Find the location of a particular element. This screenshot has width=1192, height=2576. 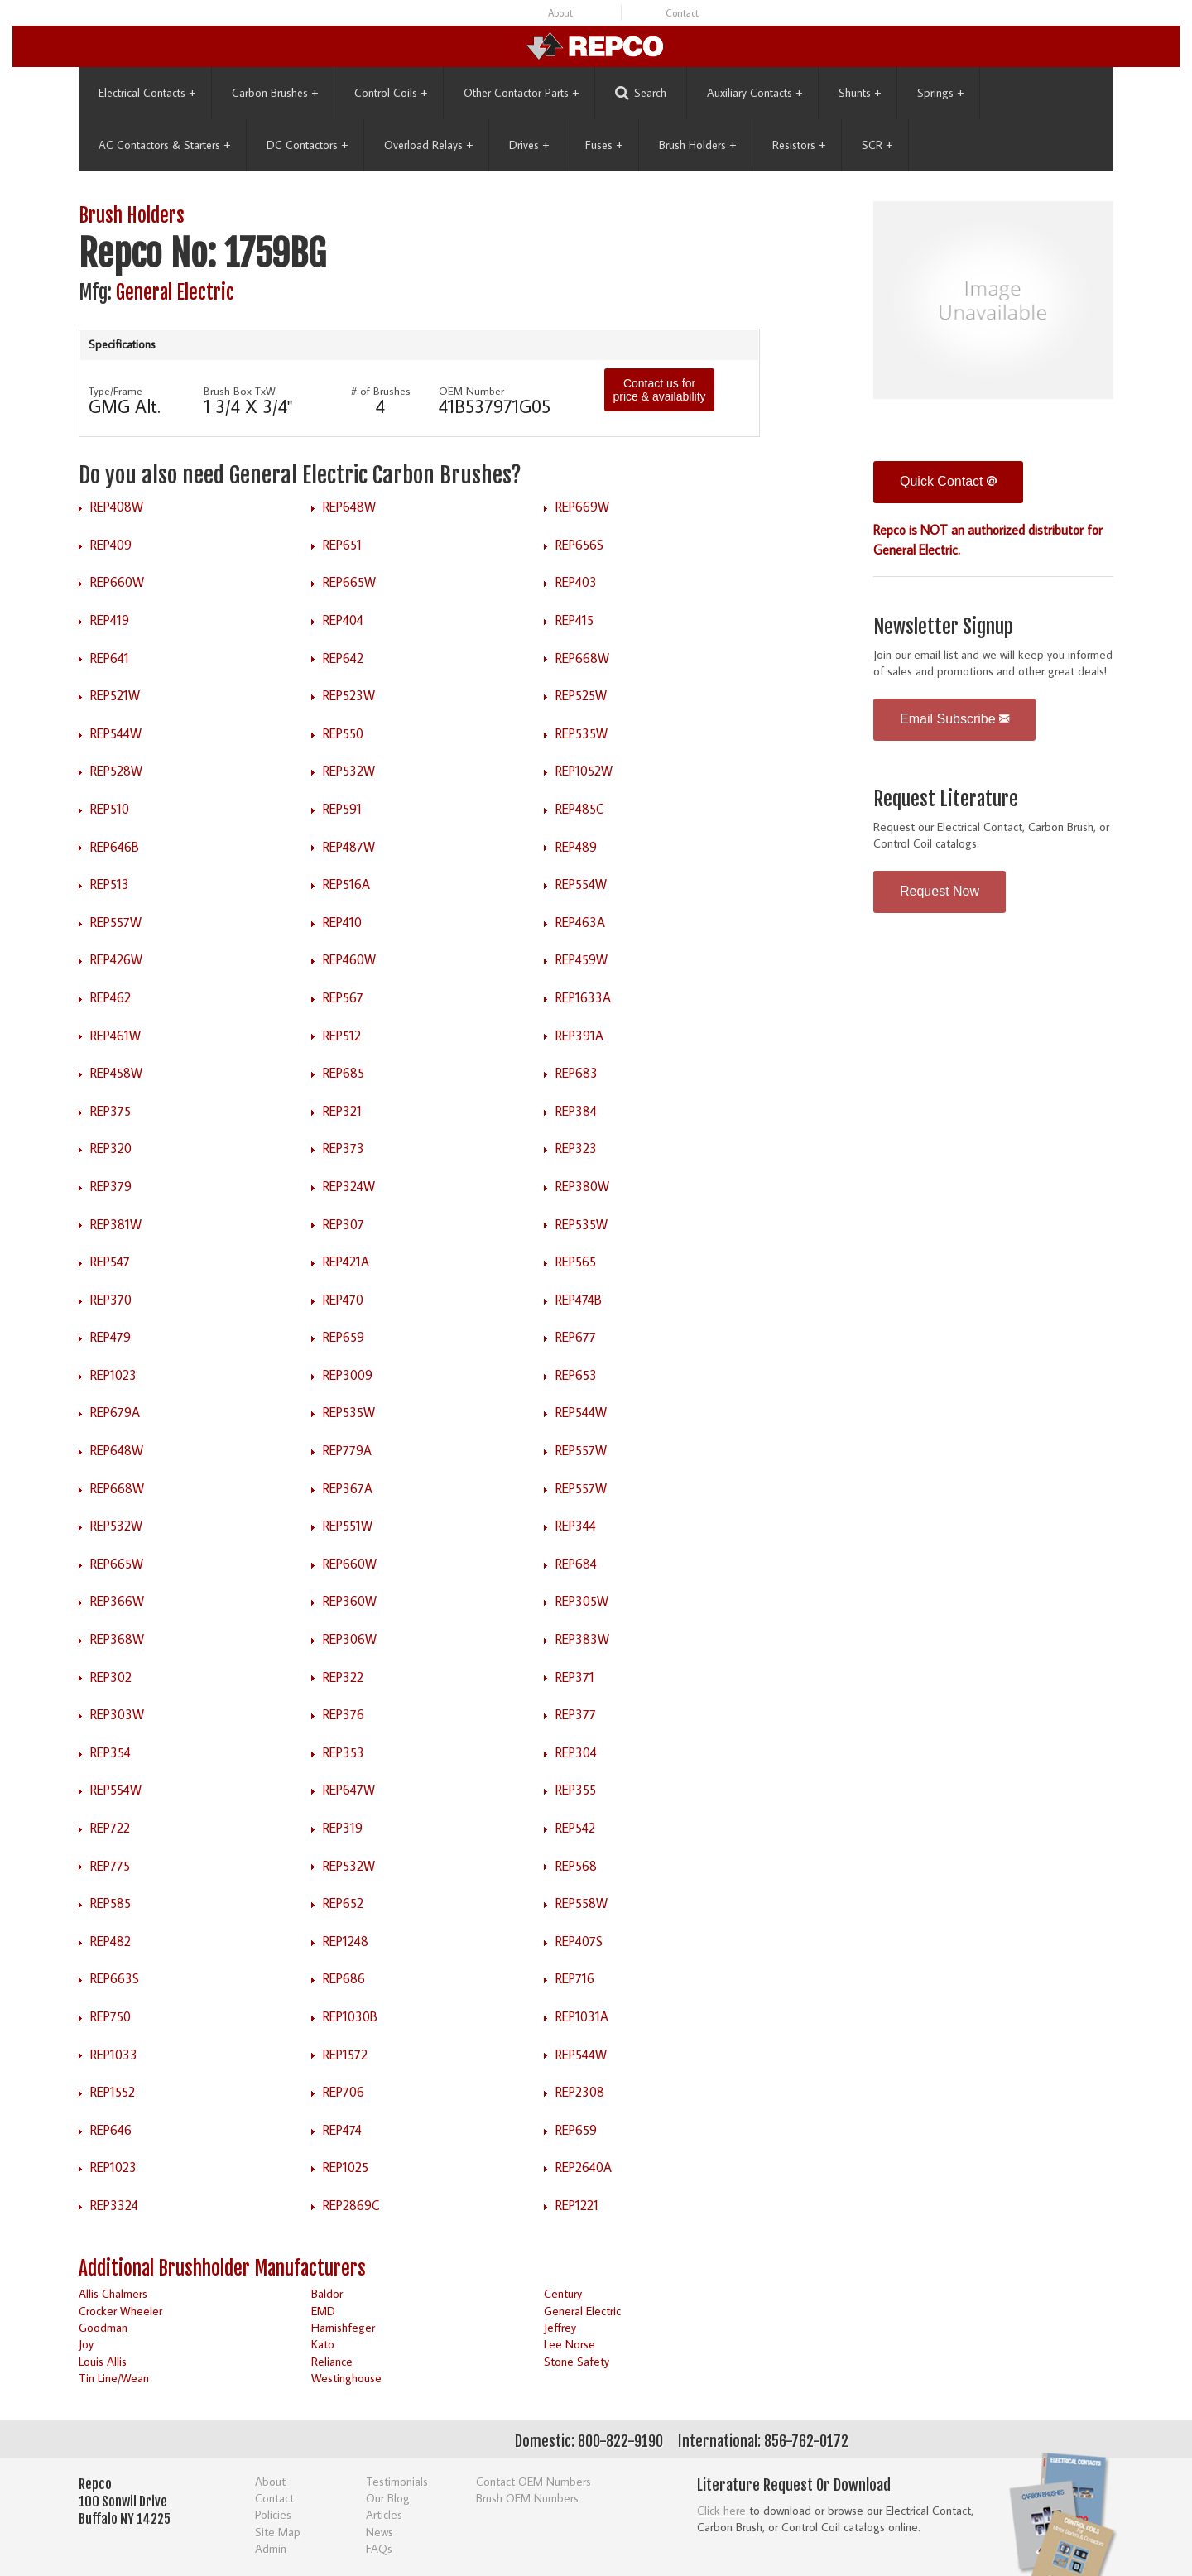

REP679A is located at coordinates (115, 1412).